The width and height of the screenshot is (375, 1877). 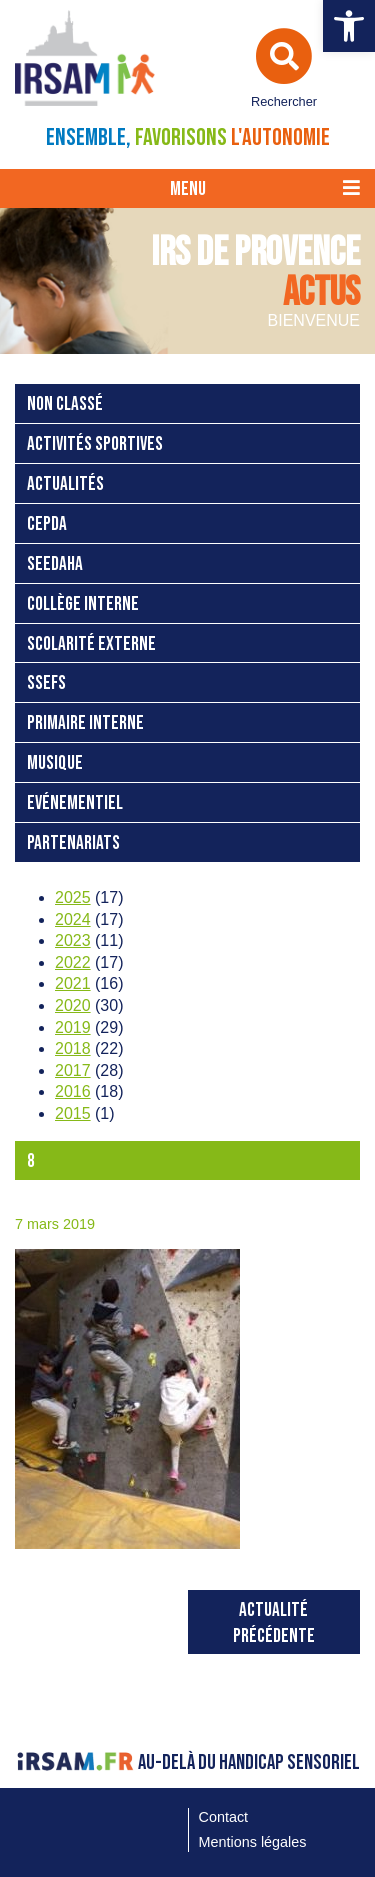 What do you see at coordinates (73, 1113) in the screenshot?
I see `2015` at bounding box center [73, 1113].